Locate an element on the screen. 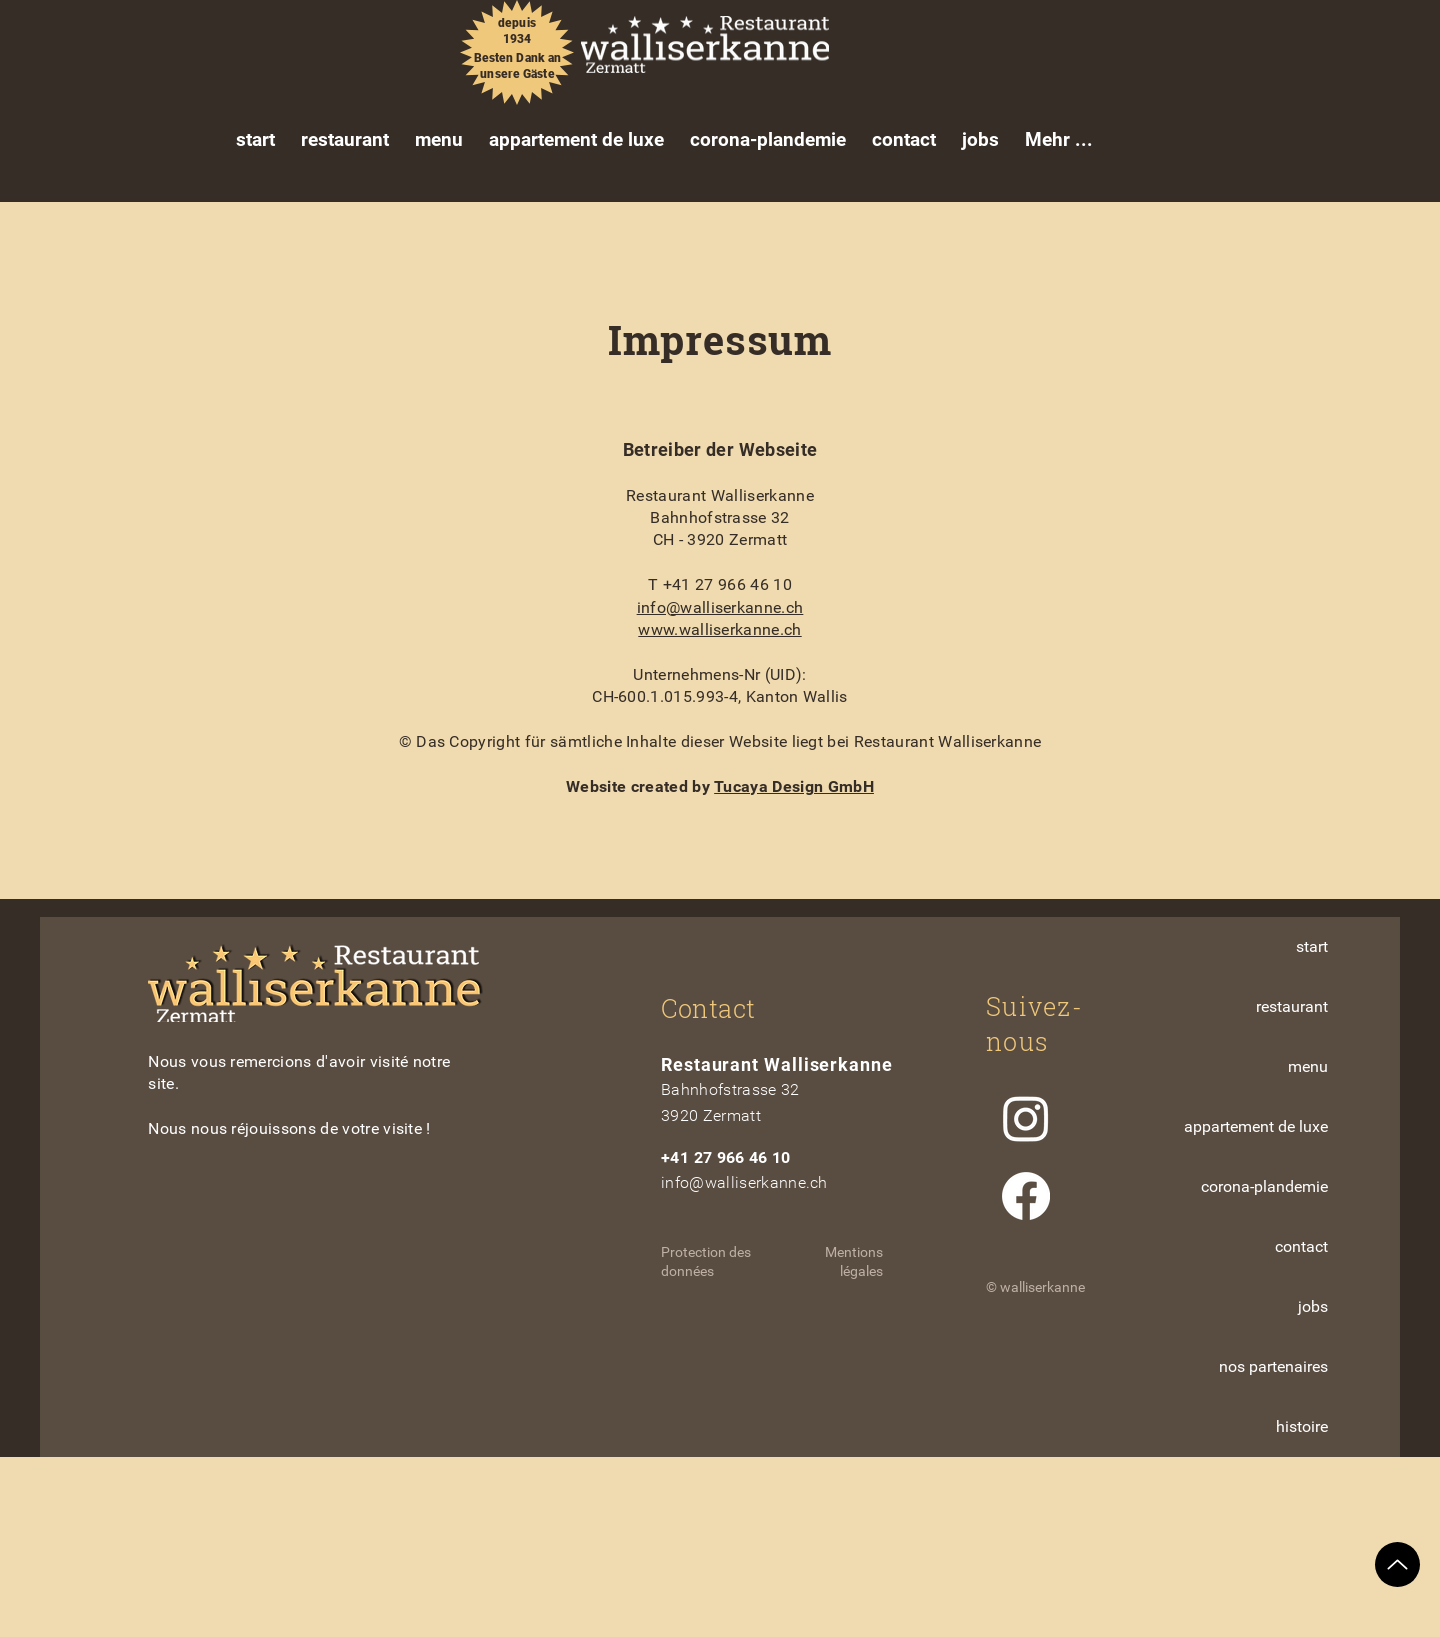 The height and width of the screenshot is (1637, 1440). www.walliserkanne.ch is located at coordinates (719, 629).